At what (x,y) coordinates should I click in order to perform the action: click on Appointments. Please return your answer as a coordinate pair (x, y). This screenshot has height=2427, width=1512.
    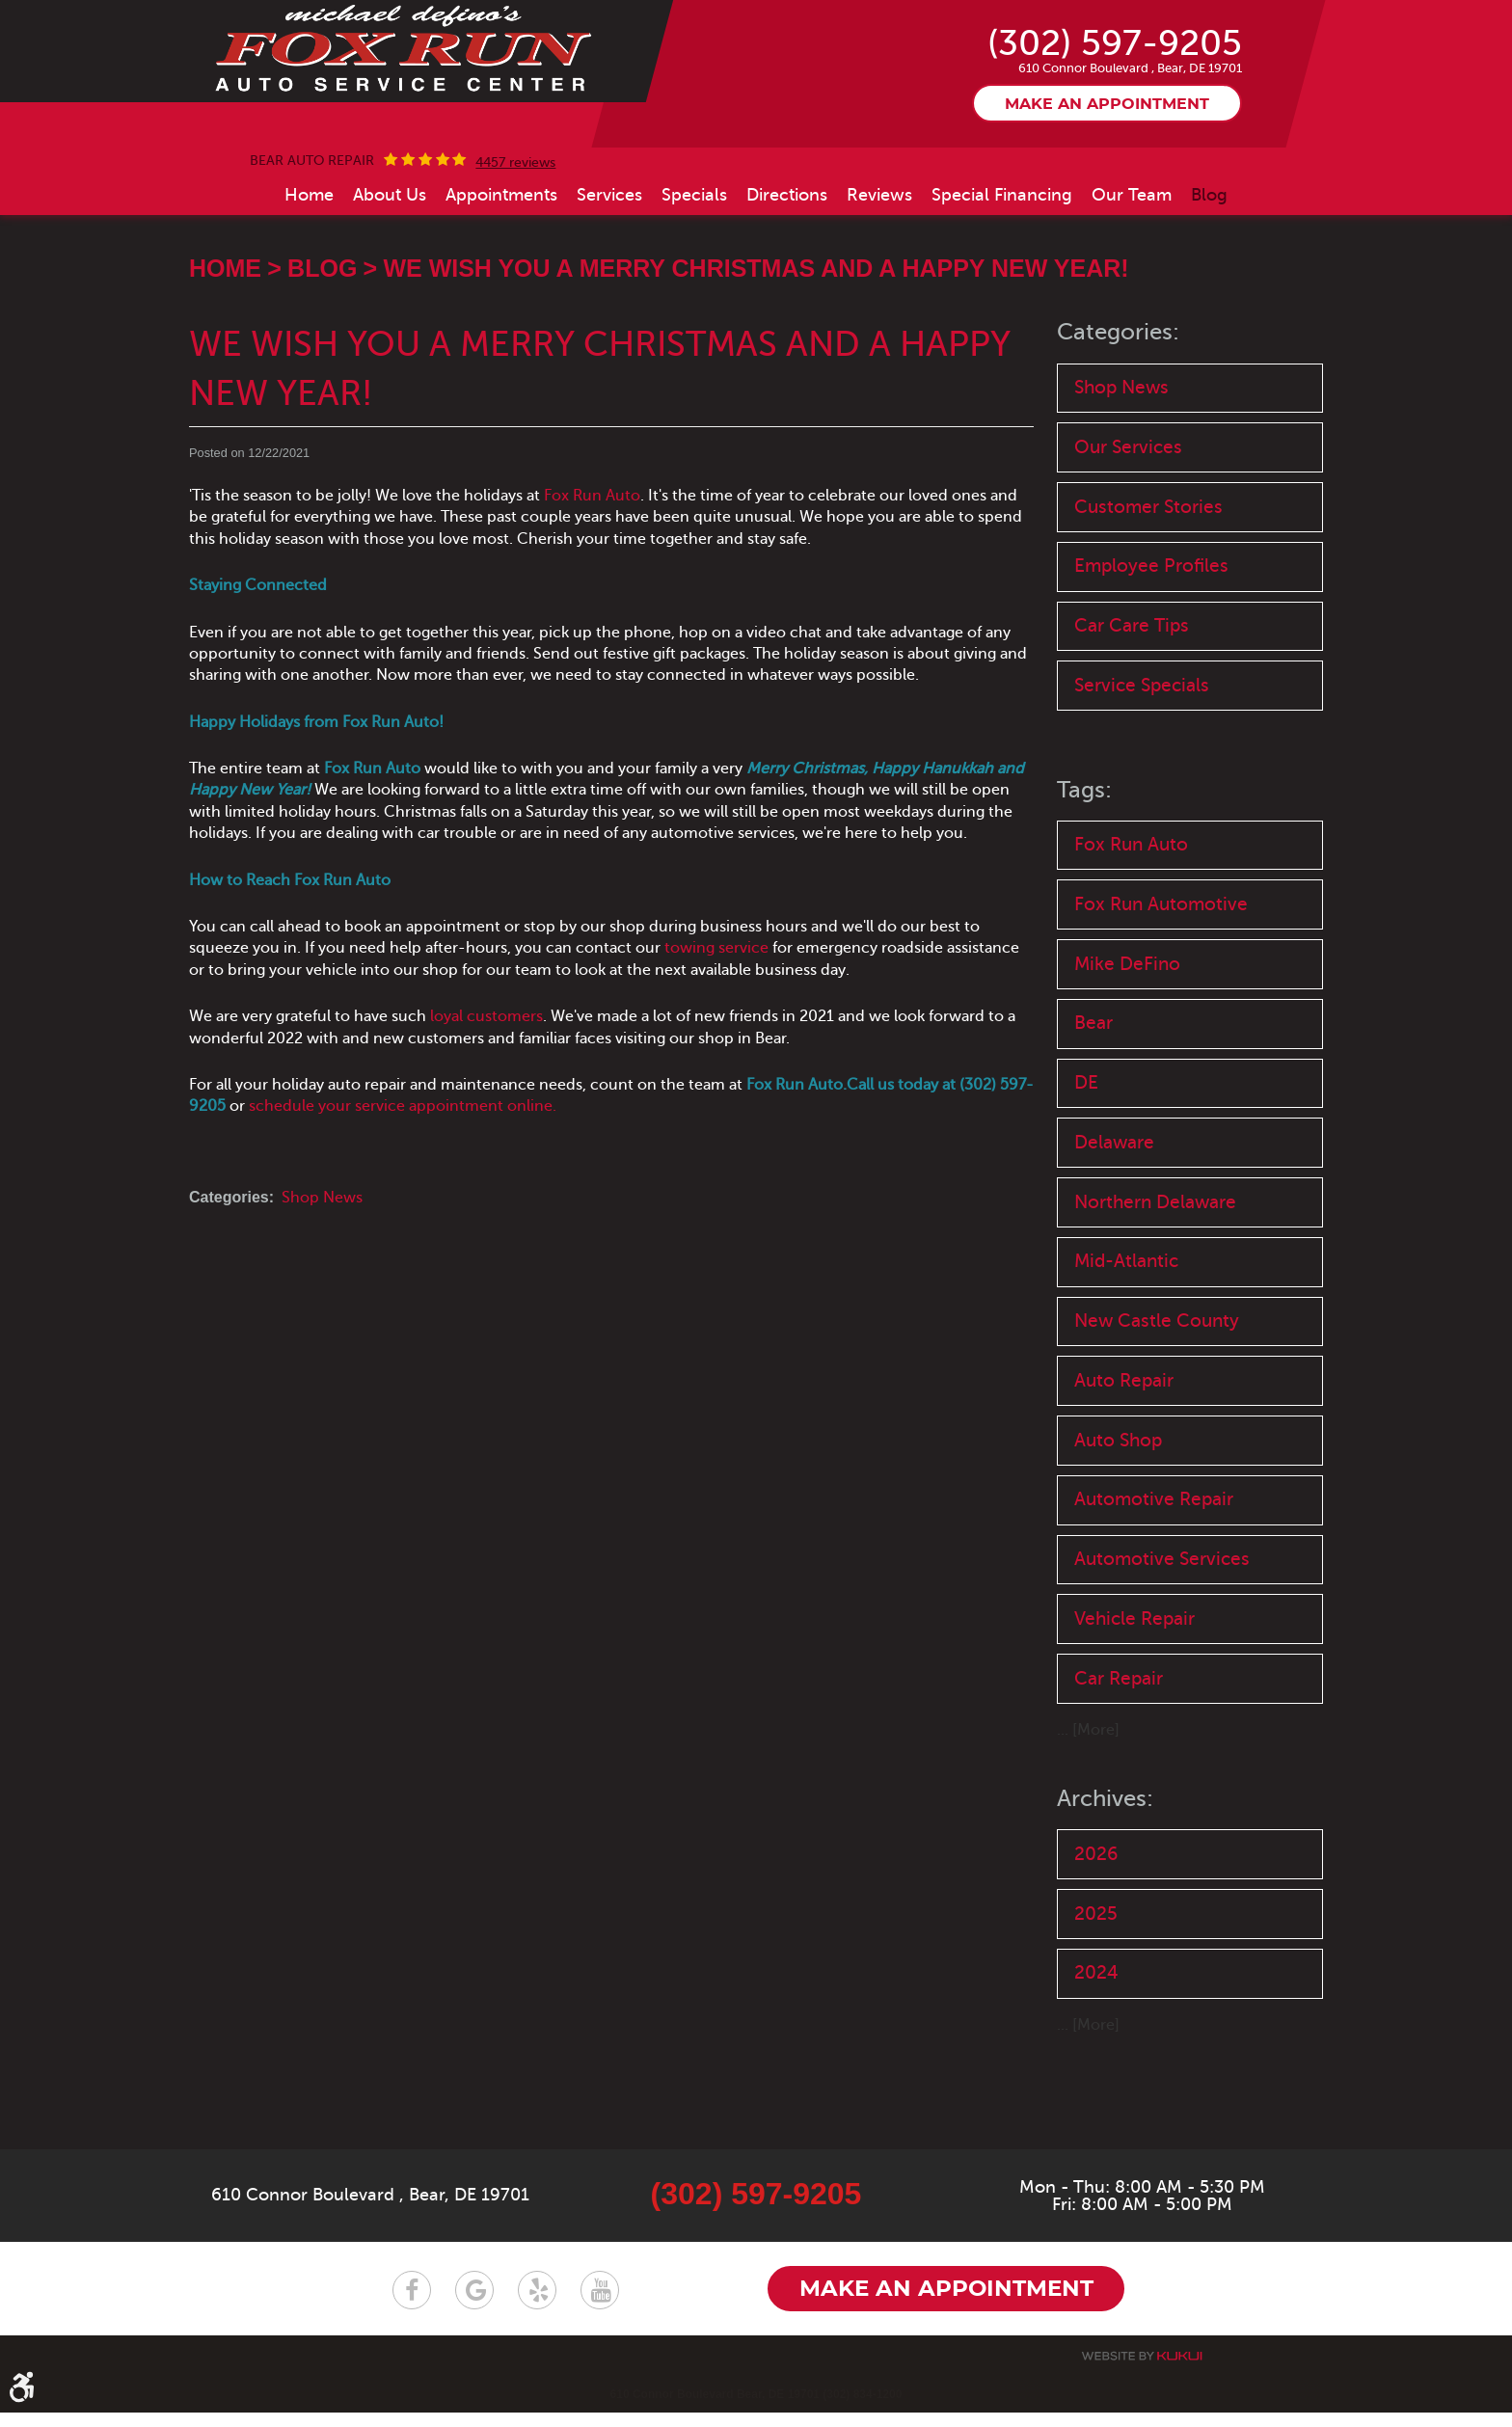
    Looking at the image, I should click on (501, 289).